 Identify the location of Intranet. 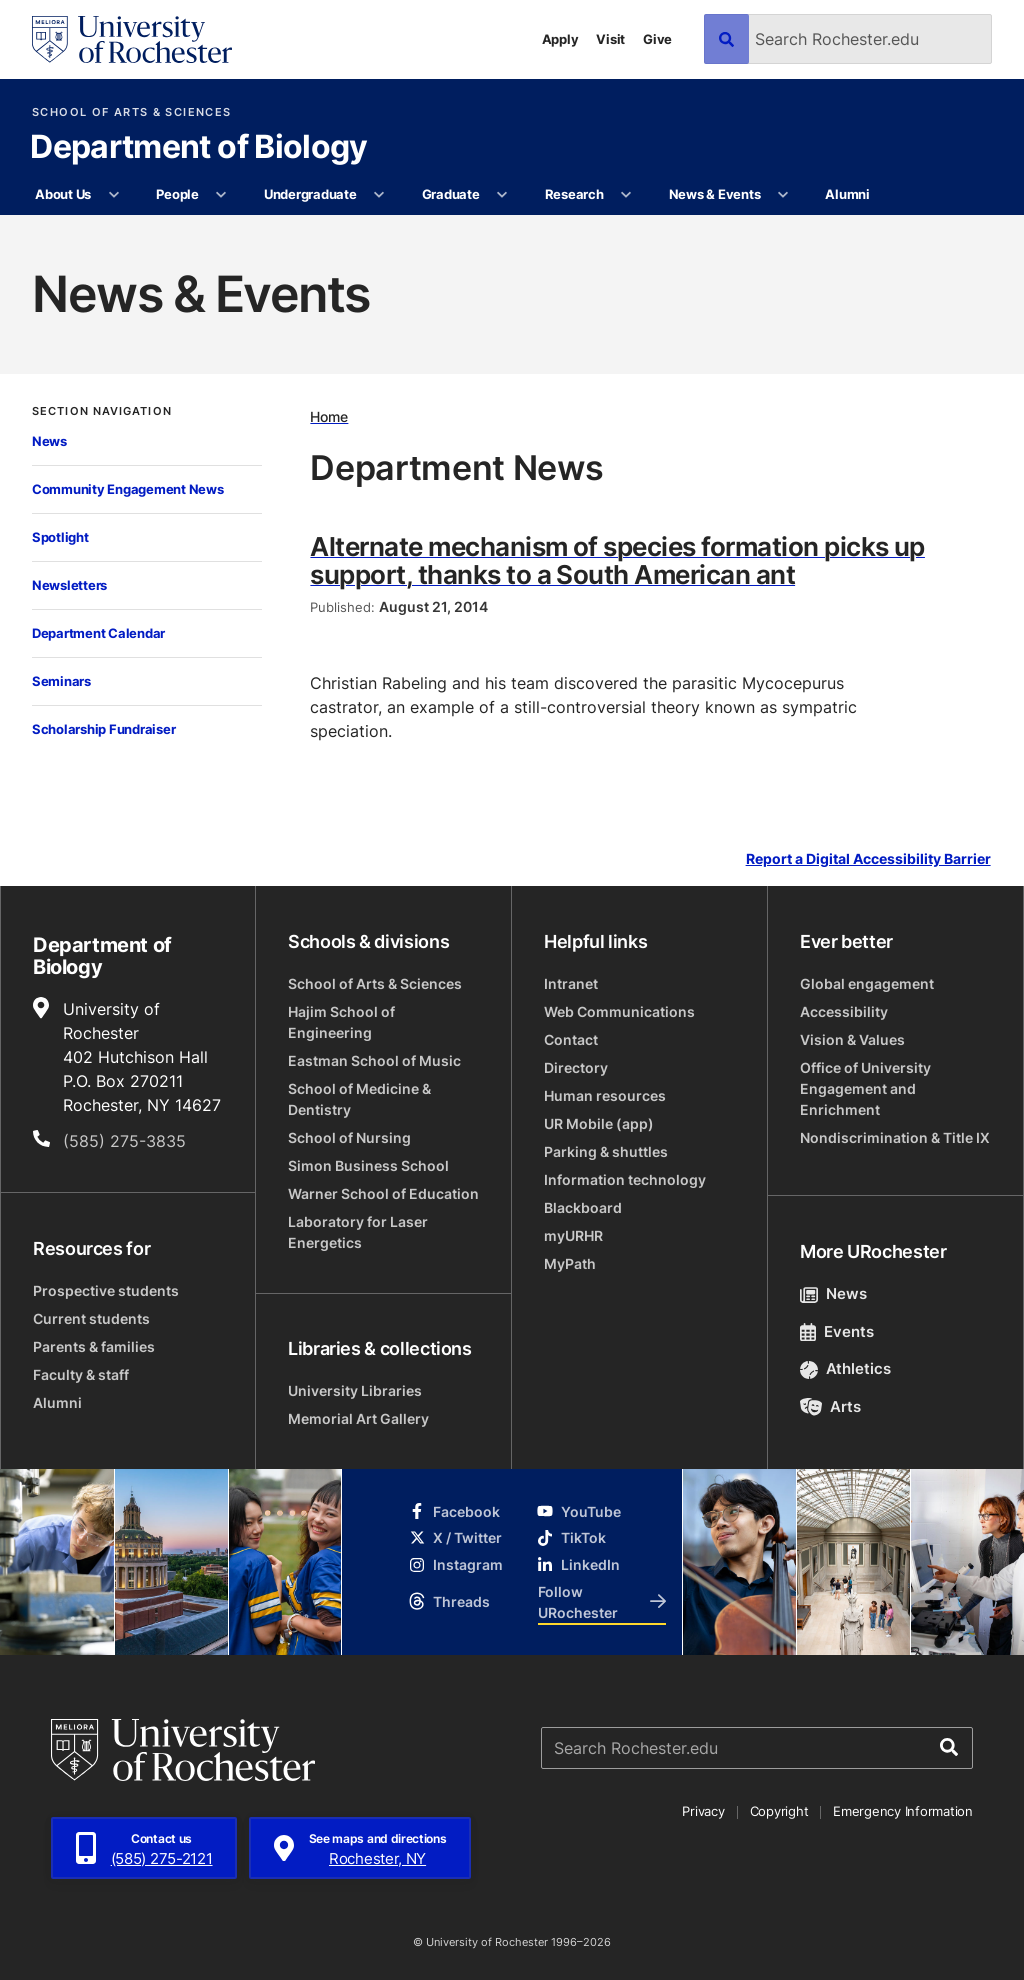
(571, 983).